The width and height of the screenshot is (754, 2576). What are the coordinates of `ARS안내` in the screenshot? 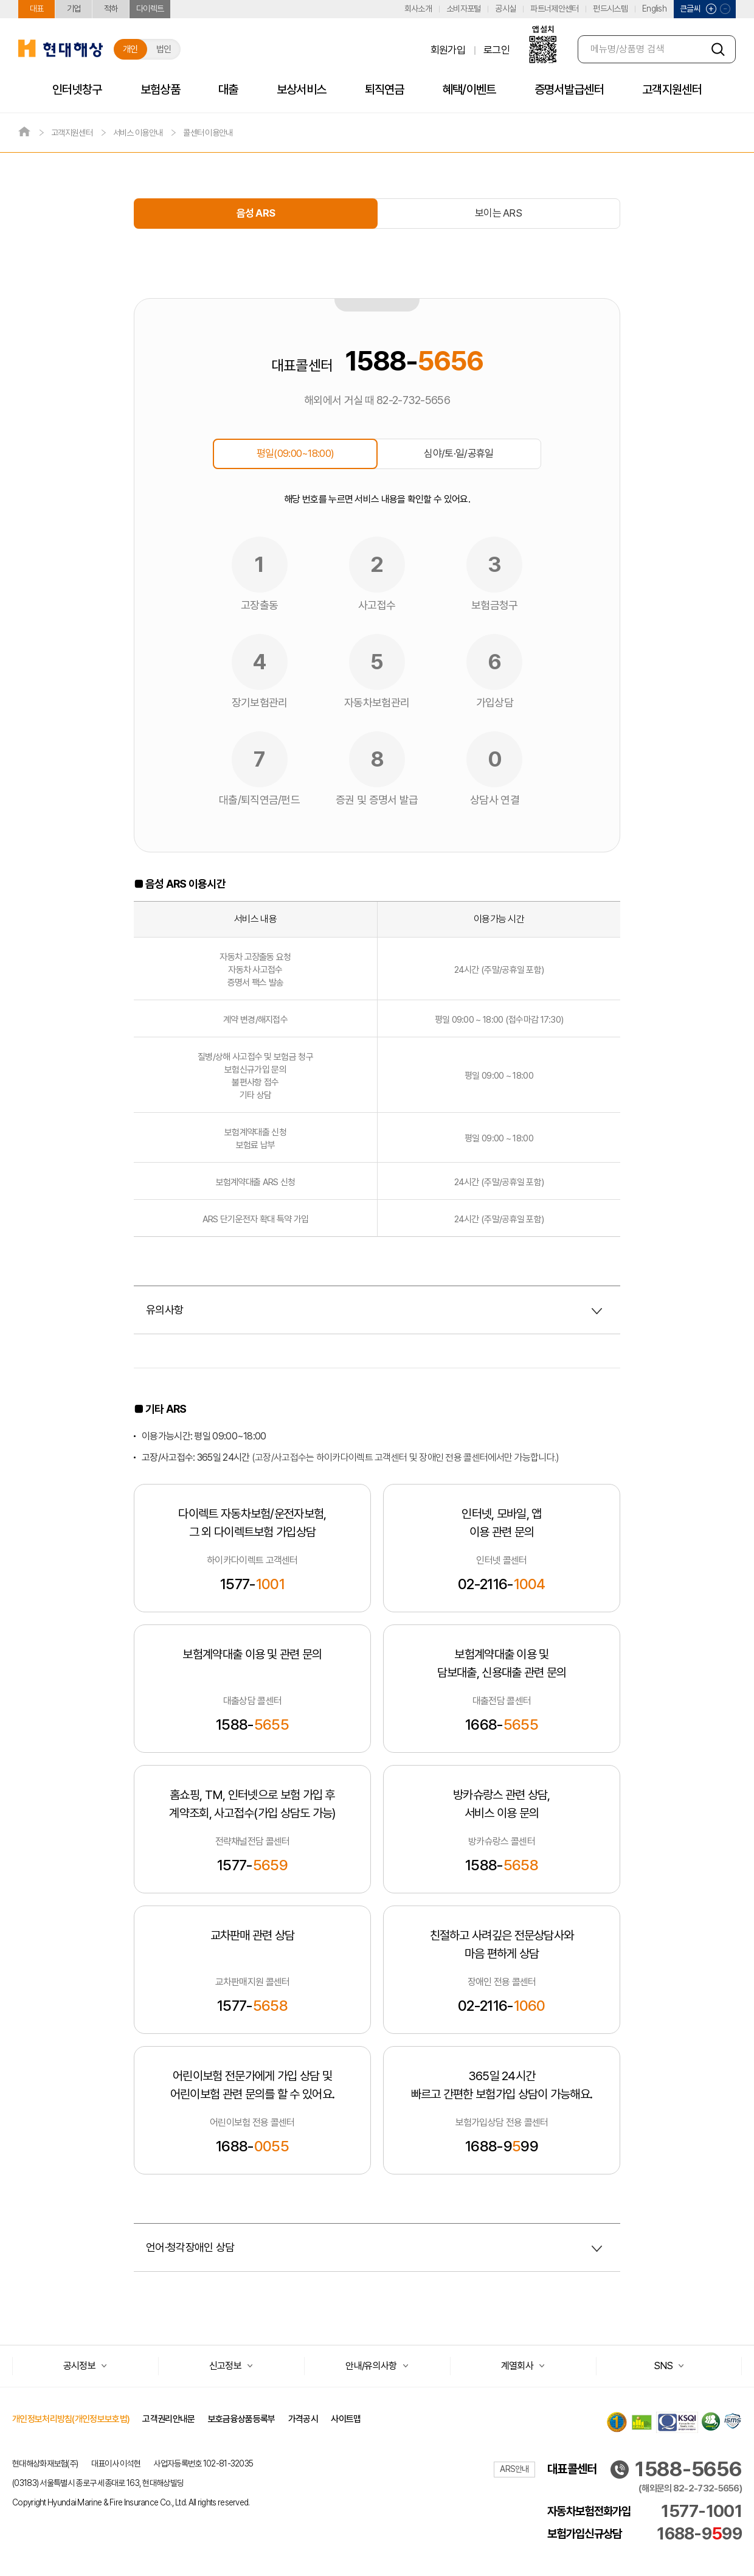 It's located at (514, 2469).